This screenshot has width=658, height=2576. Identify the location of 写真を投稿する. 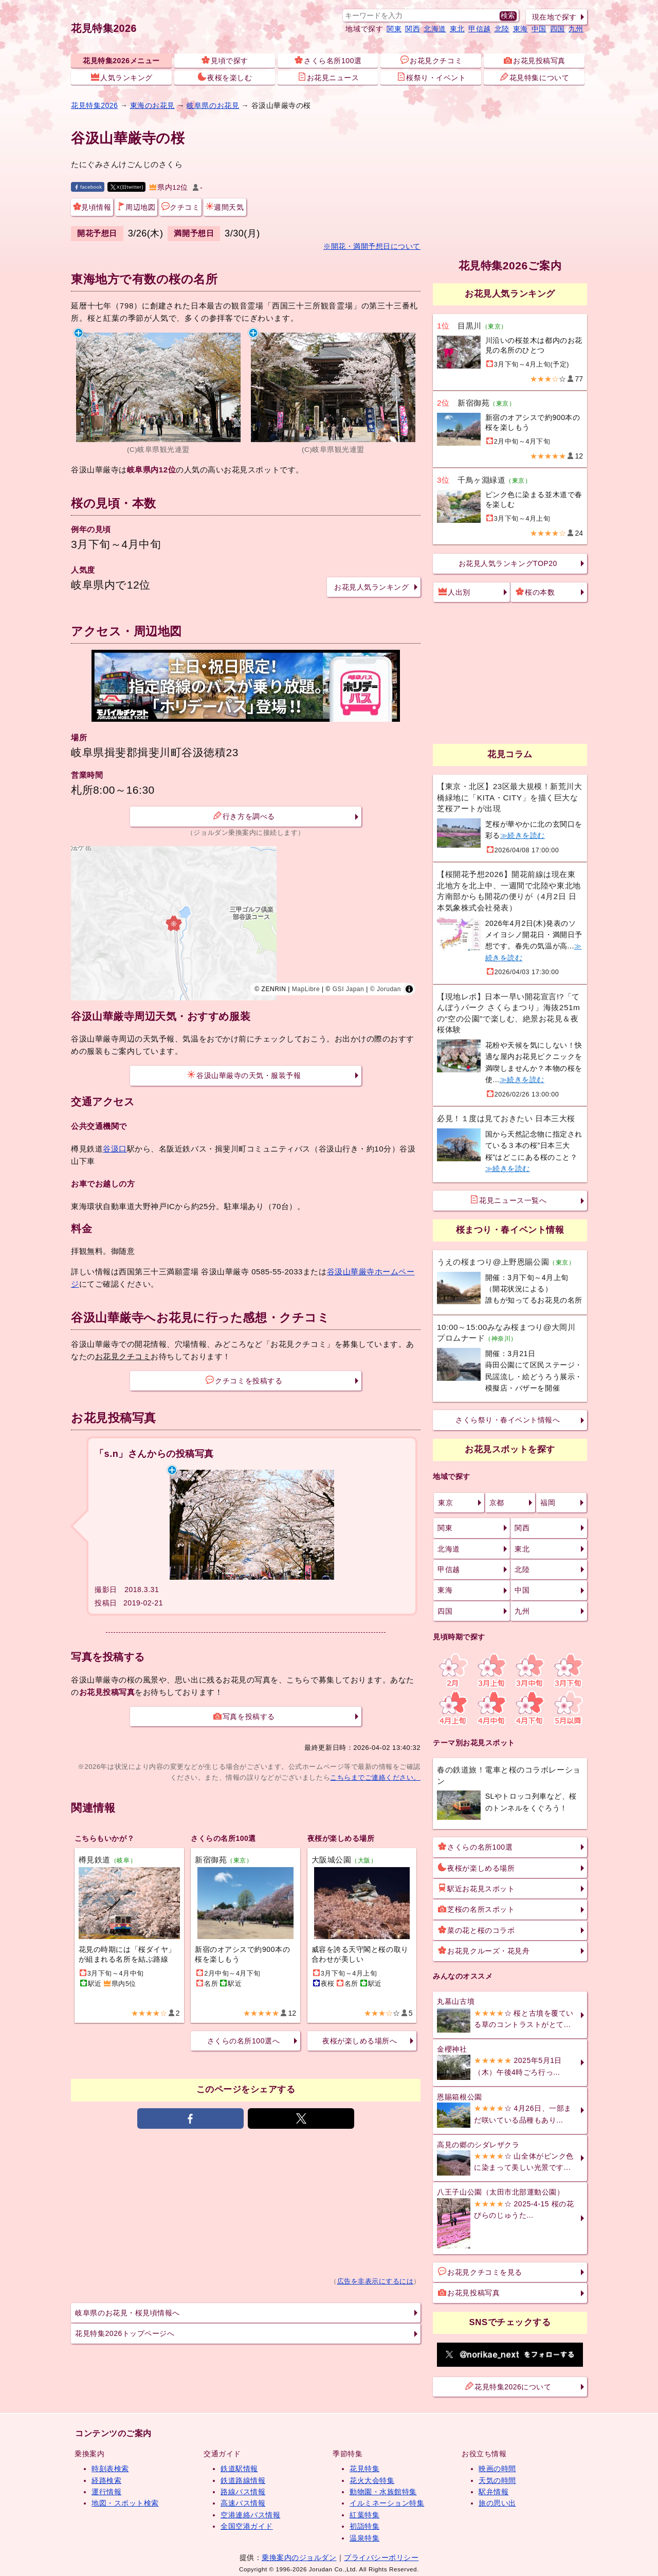
(244, 1716).